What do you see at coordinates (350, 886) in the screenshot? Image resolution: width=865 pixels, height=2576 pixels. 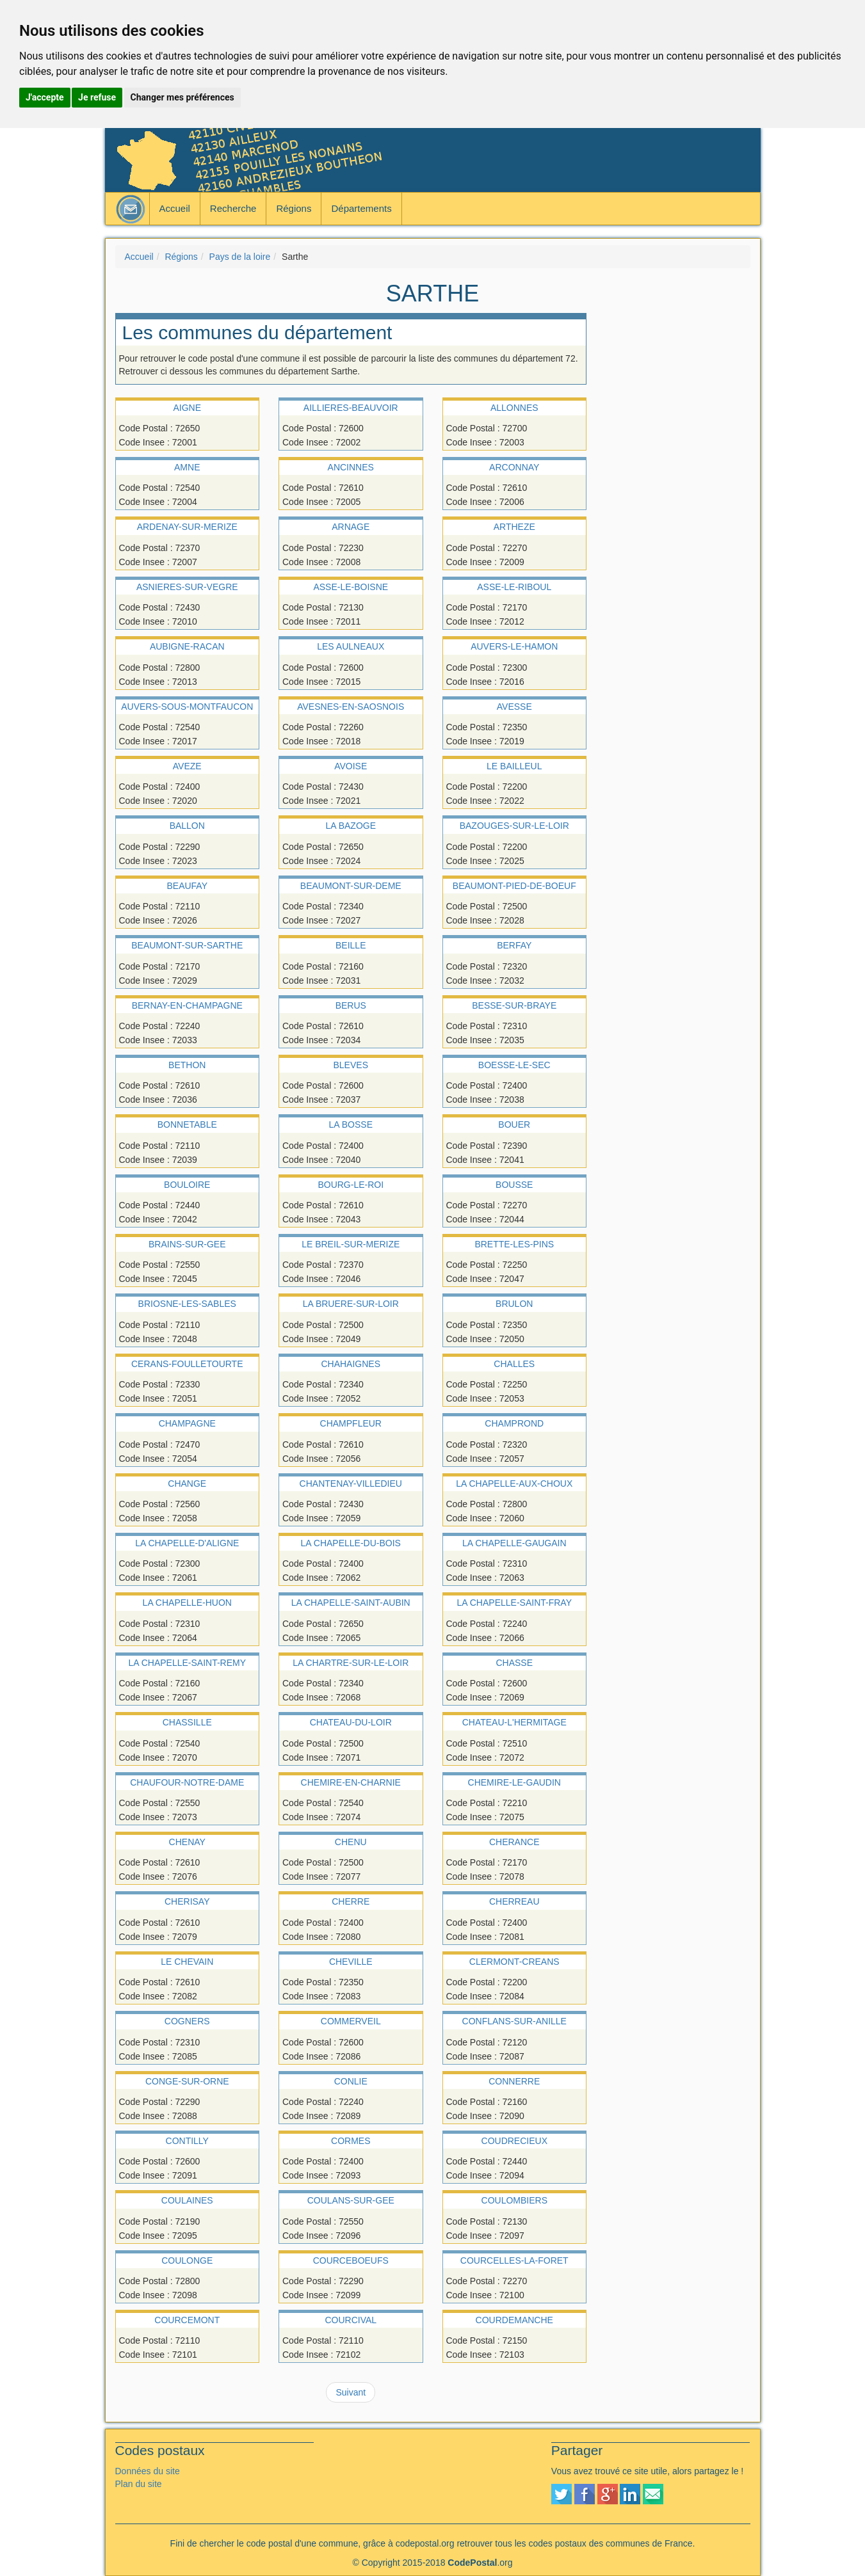 I see `BEAUMONT-SUR-DEME` at bounding box center [350, 886].